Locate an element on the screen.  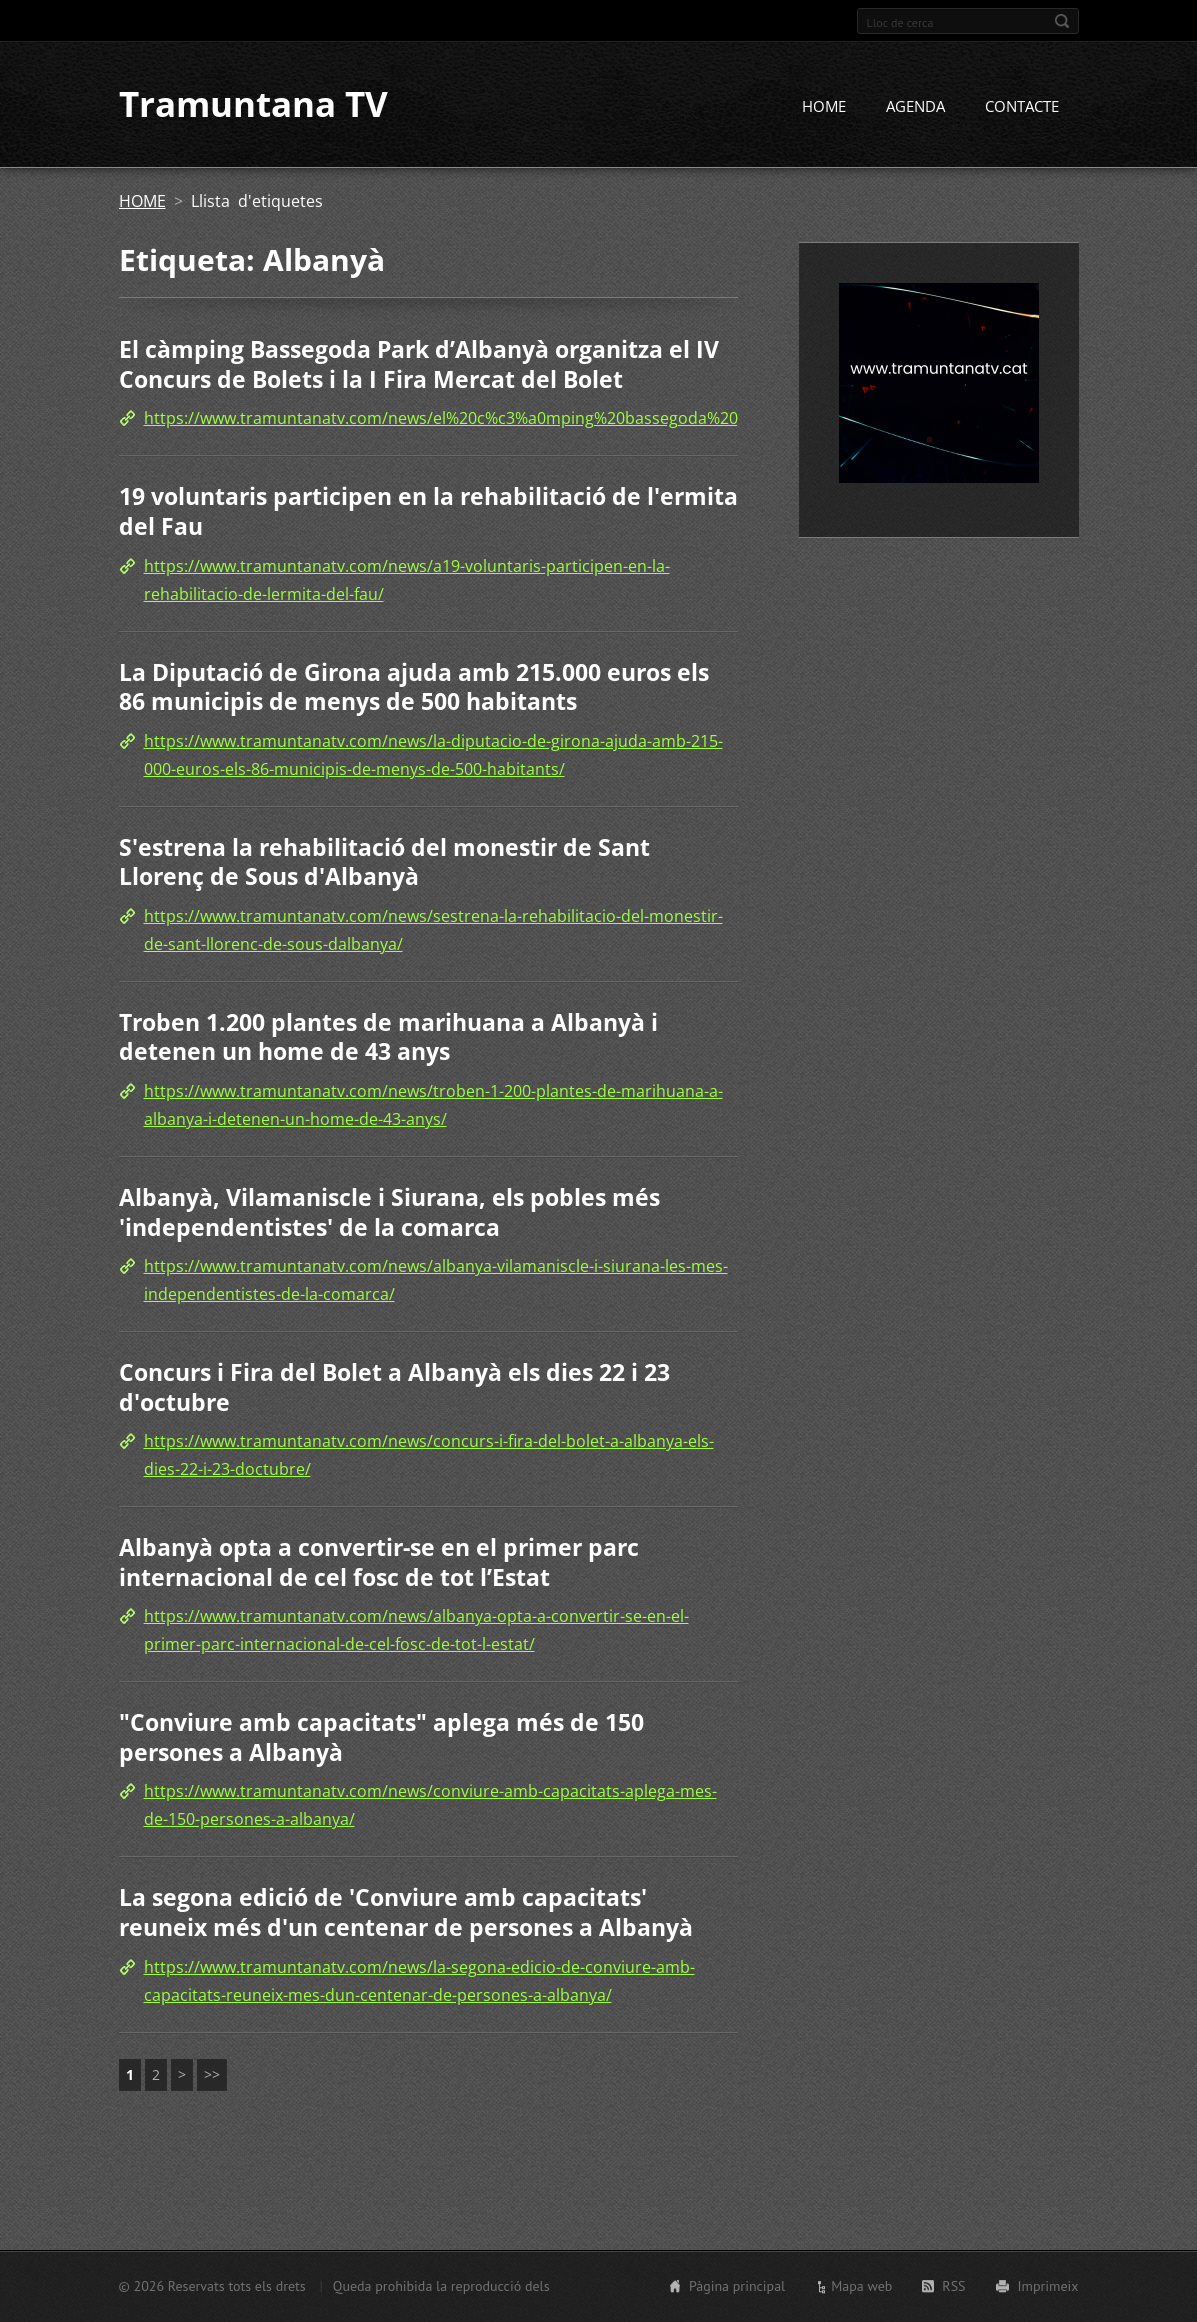
"Conviure amb capacitats" aplega més de 150 persones a Albanyà is located at coordinates (381, 1738).